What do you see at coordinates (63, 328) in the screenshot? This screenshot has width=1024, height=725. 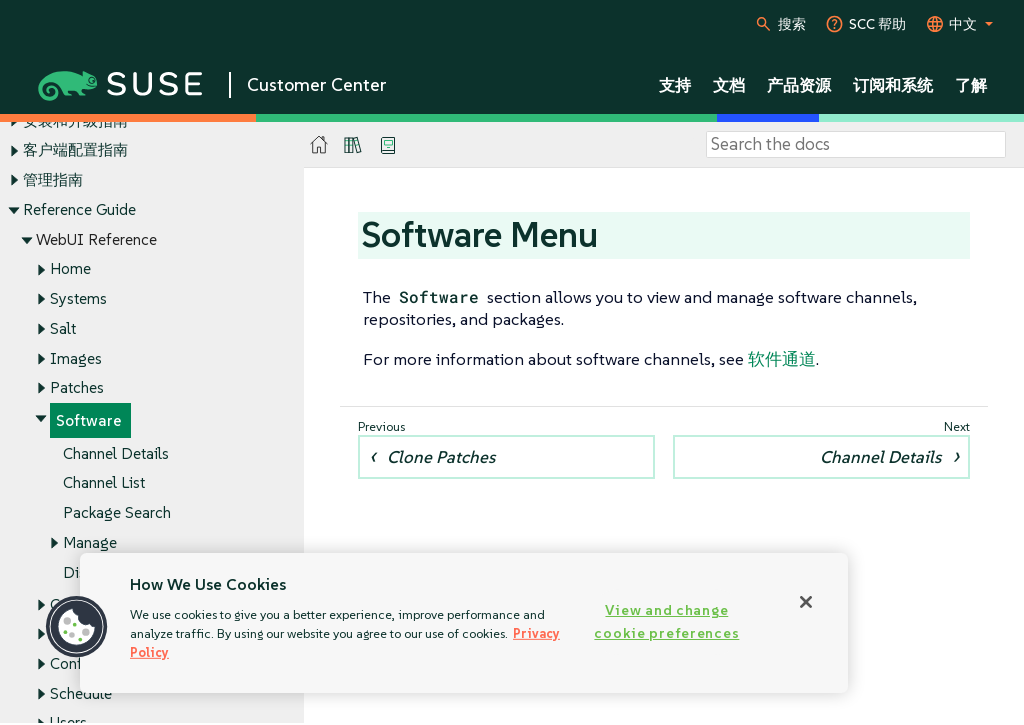 I see `Salt` at bounding box center [63, 328].